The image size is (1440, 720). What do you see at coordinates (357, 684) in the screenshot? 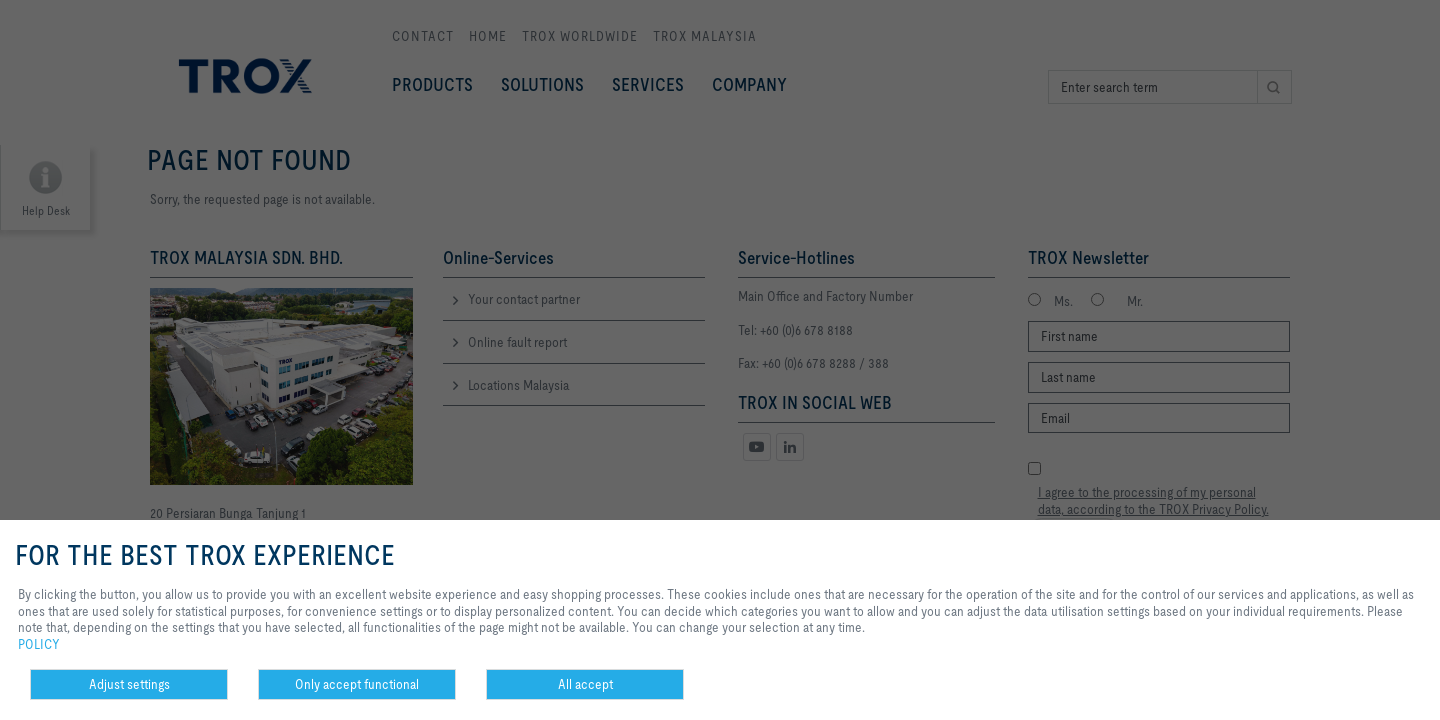
I see `Only accept functional` at bounding box center [357, 684].